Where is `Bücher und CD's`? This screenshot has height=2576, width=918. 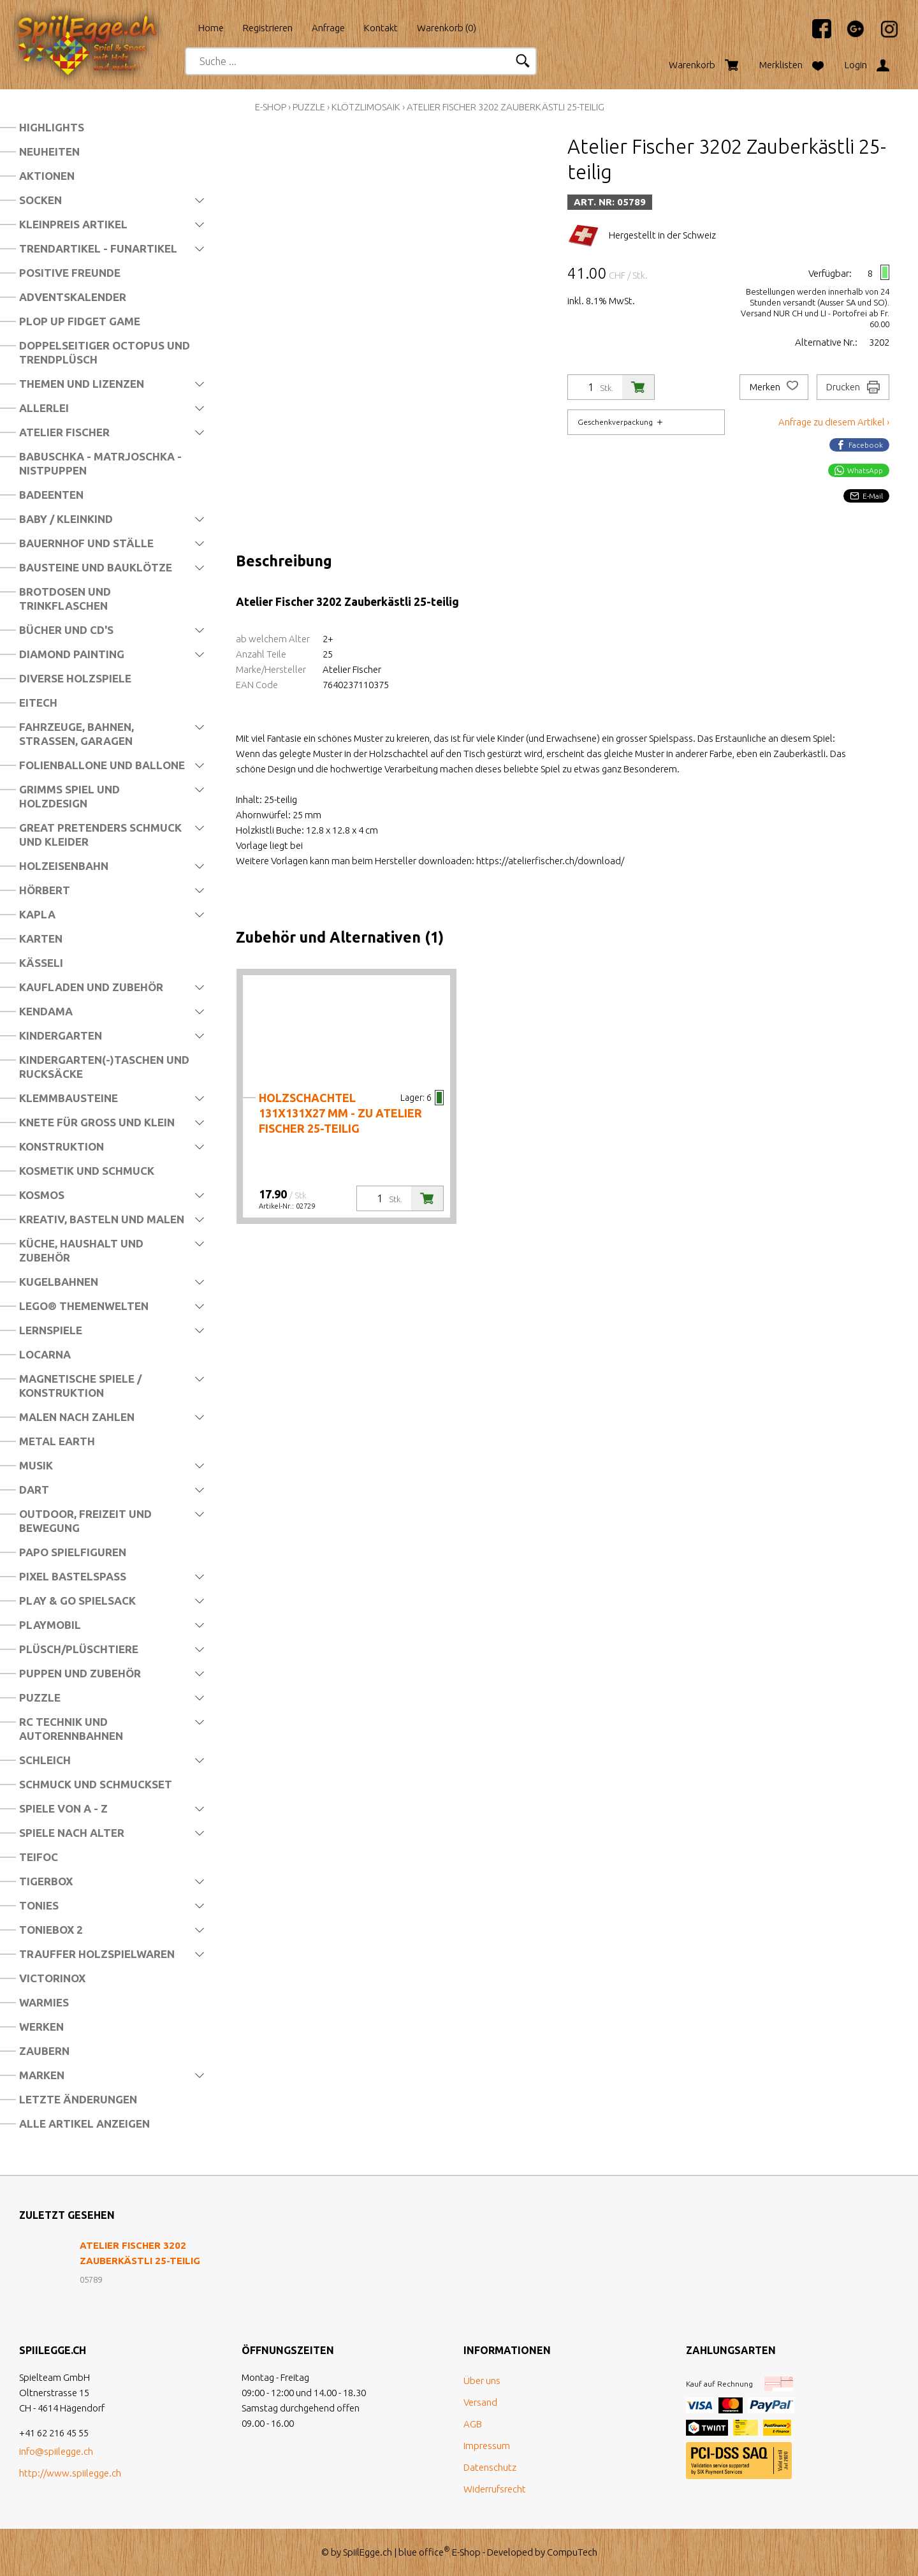 Bücher und CD's is located at coordinates (66, 630).